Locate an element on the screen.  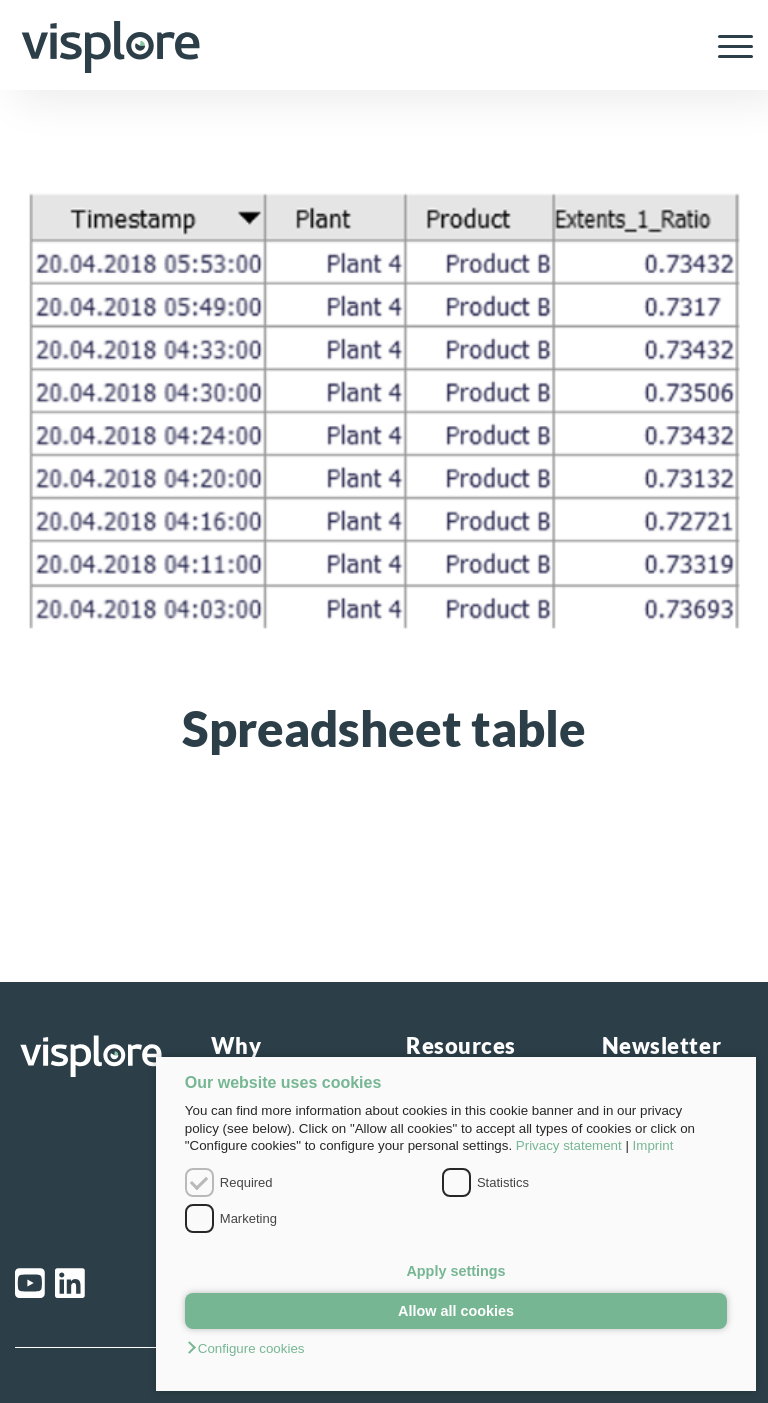
[menuitem] is located at coordinates (725, 45).